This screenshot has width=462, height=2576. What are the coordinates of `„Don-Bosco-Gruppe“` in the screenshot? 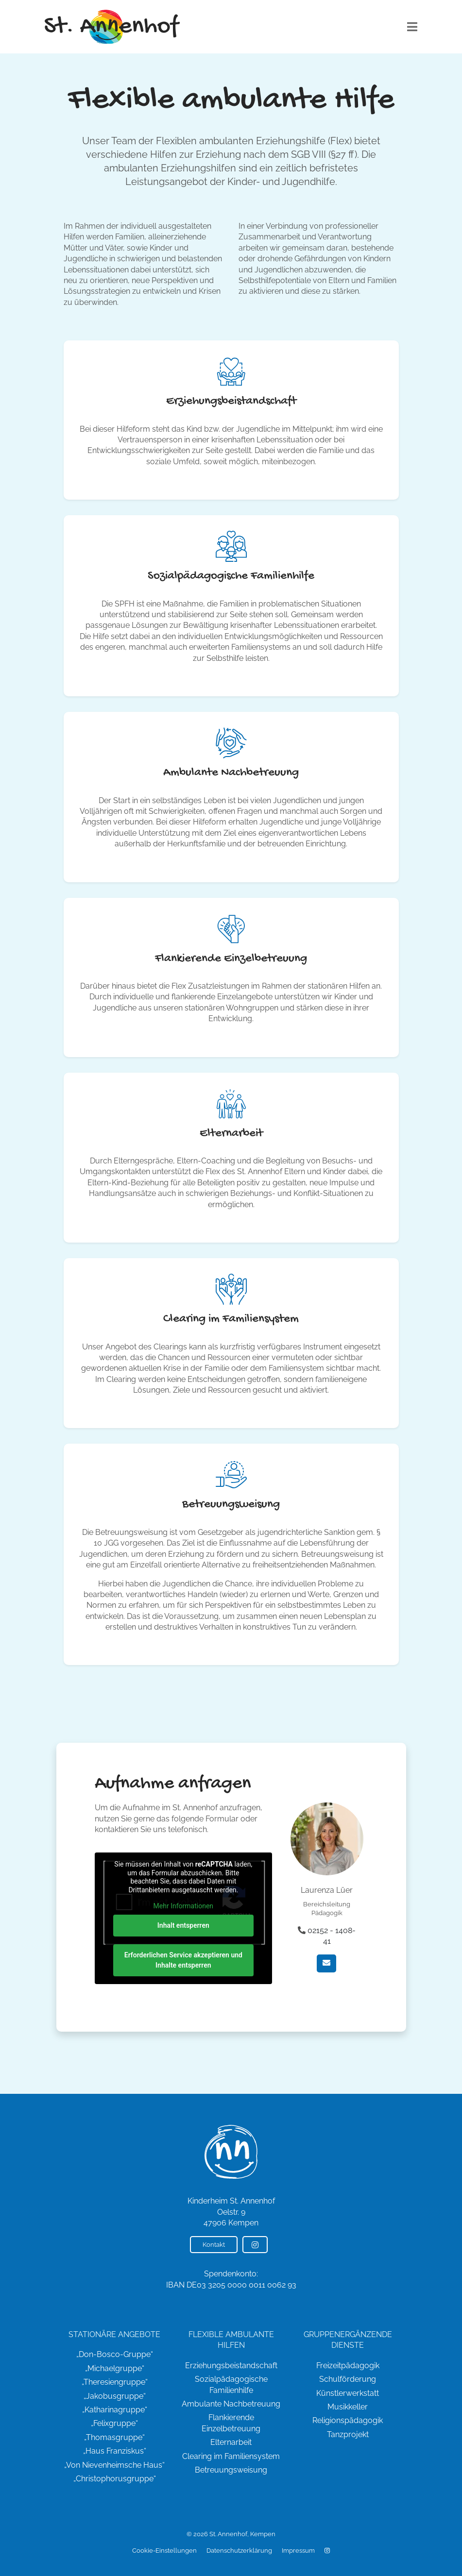 It's located at (114, 2354).